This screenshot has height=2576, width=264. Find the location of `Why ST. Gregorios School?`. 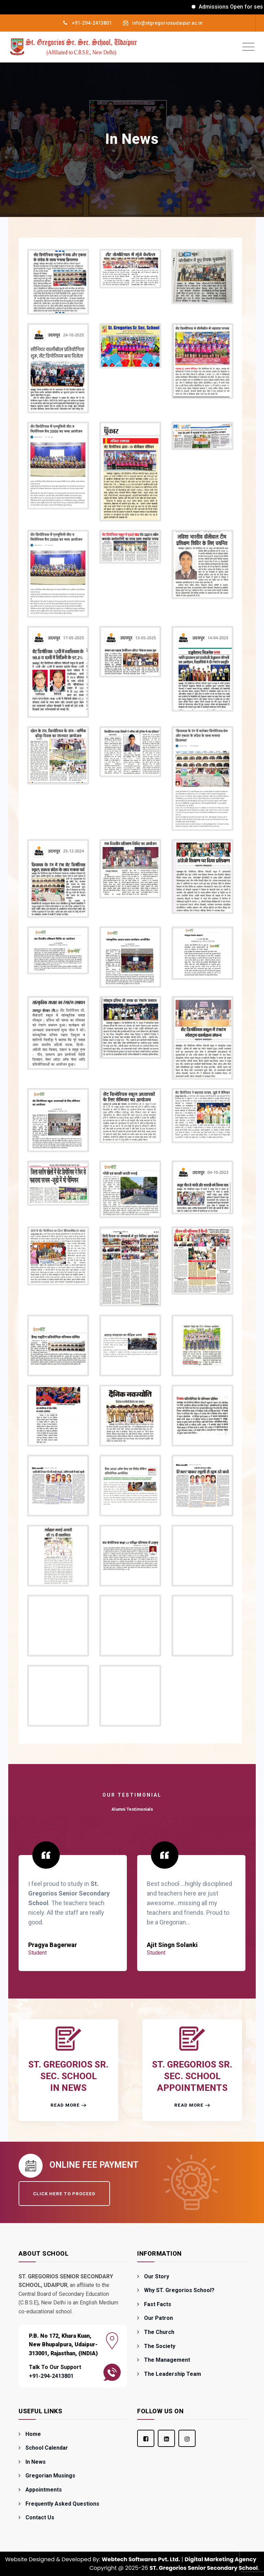

Why ST. Gregorios School? is located at coordinates (179, 2290).